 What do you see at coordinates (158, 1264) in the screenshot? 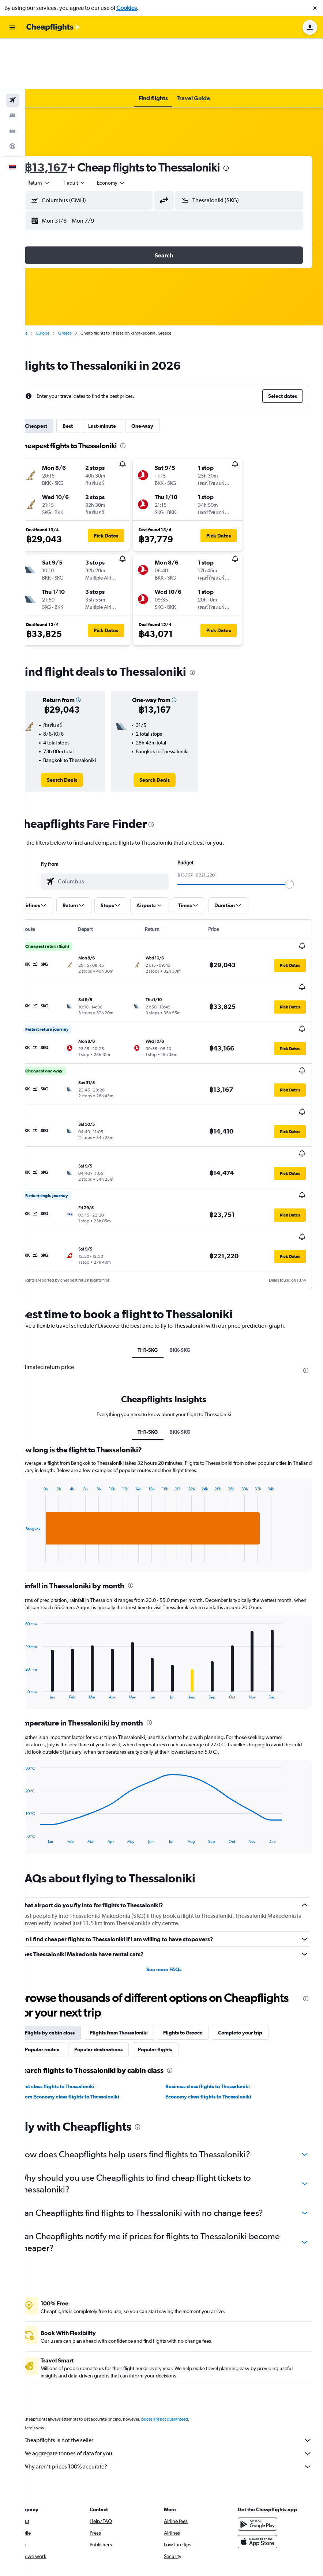
I see `TH1-SKG [tab]` at bounding box center [158, 1264].